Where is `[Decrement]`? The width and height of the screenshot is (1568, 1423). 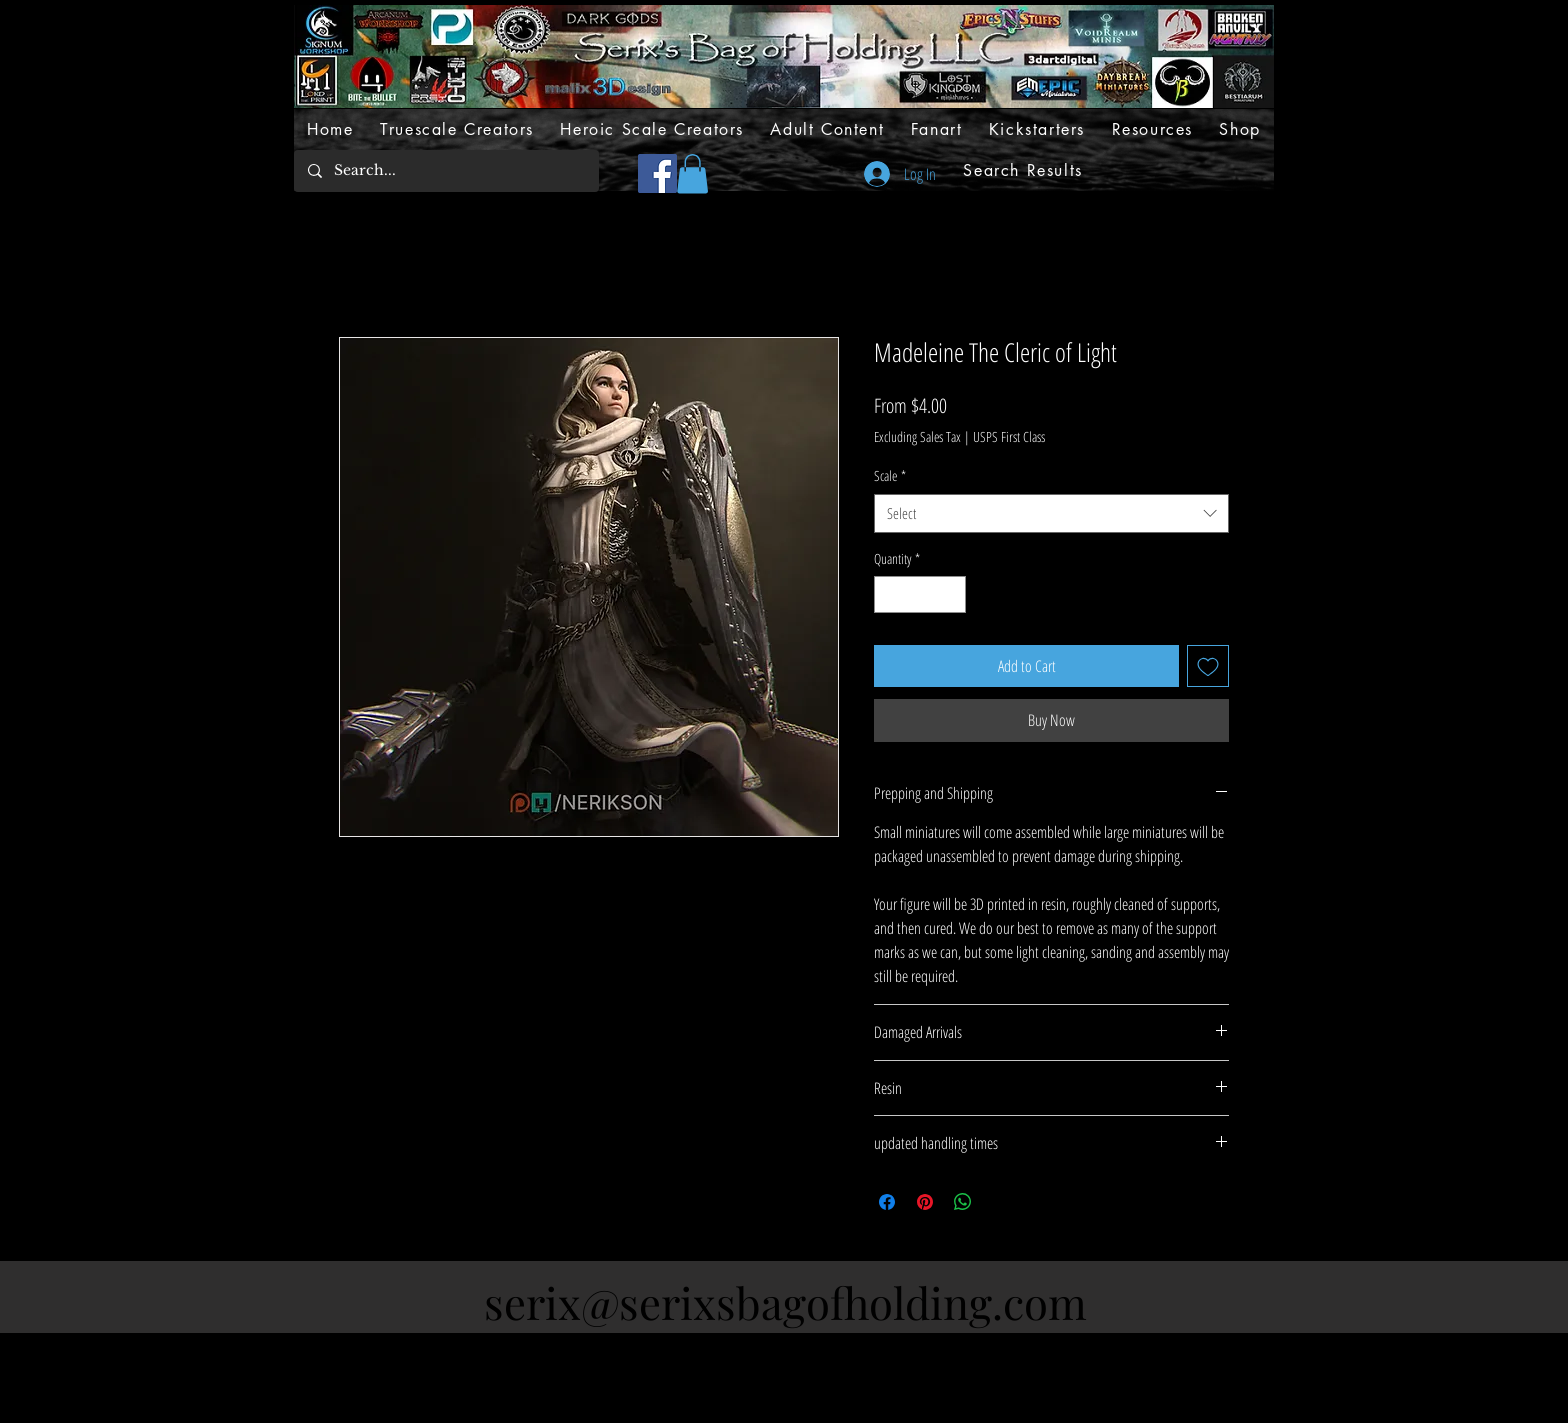
[Decrement] is located at coordinates (889, 594).